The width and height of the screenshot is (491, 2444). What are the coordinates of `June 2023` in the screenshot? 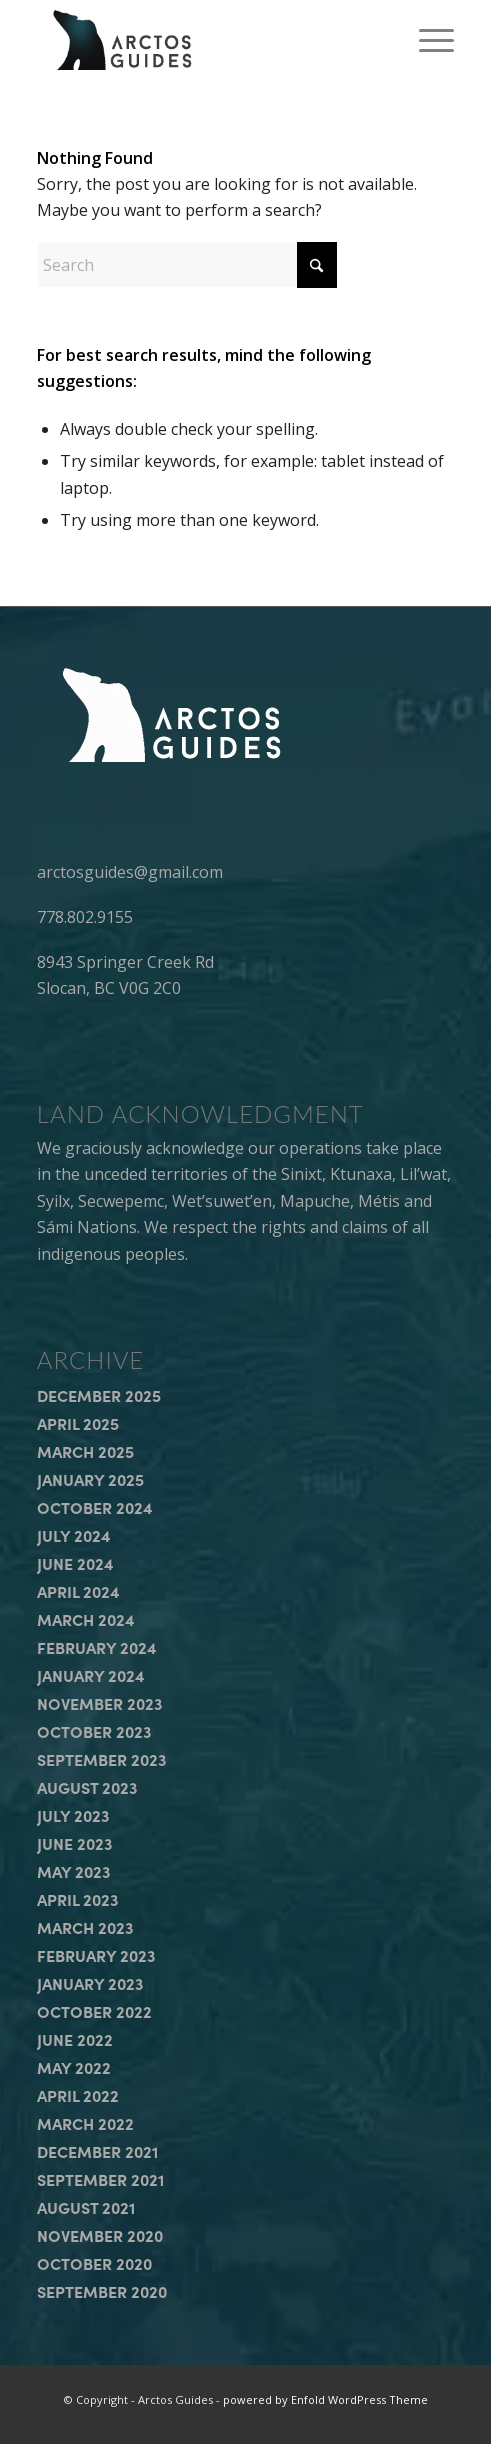 It's located at (74, 1843).